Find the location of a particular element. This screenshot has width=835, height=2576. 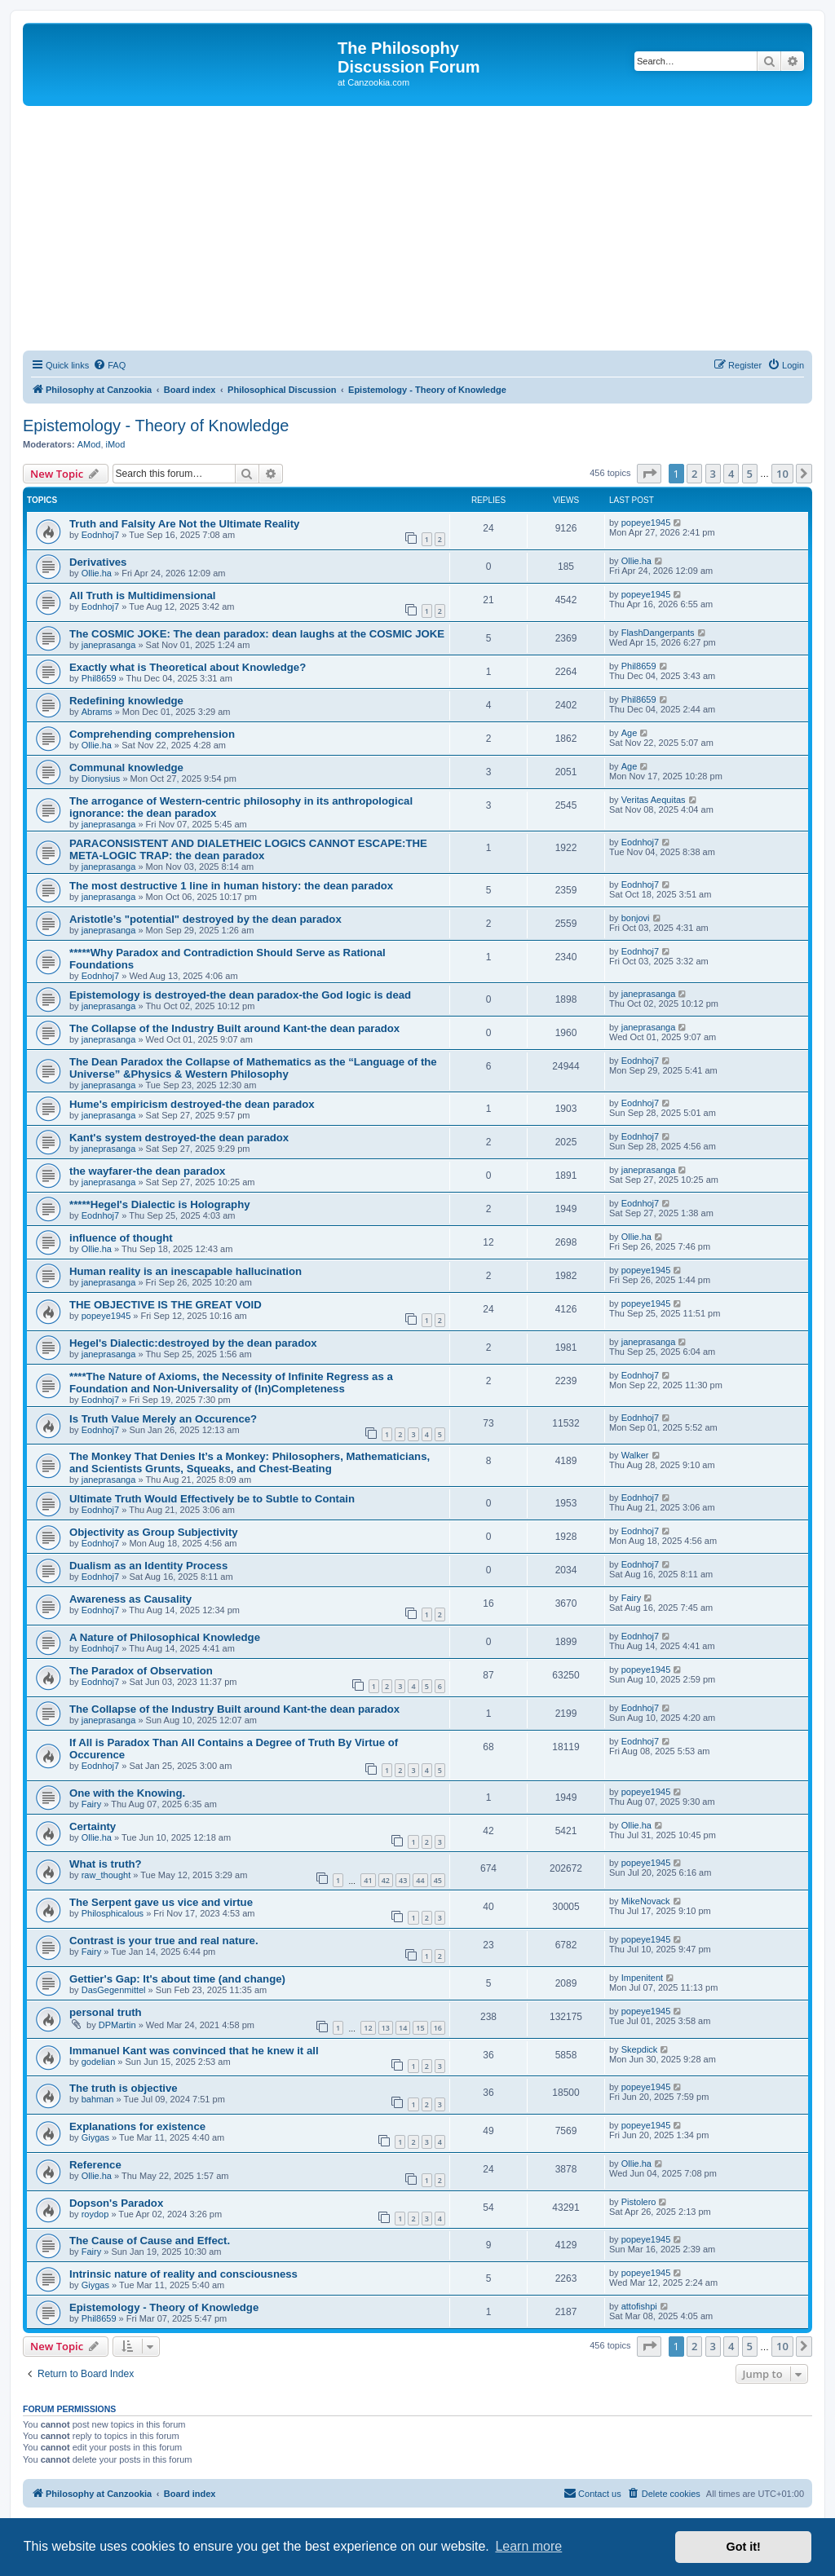

The COSMIC JOKE: The dean paradox: dean laughs at the COSMIC JOKE is located at coordinates (256, 634).